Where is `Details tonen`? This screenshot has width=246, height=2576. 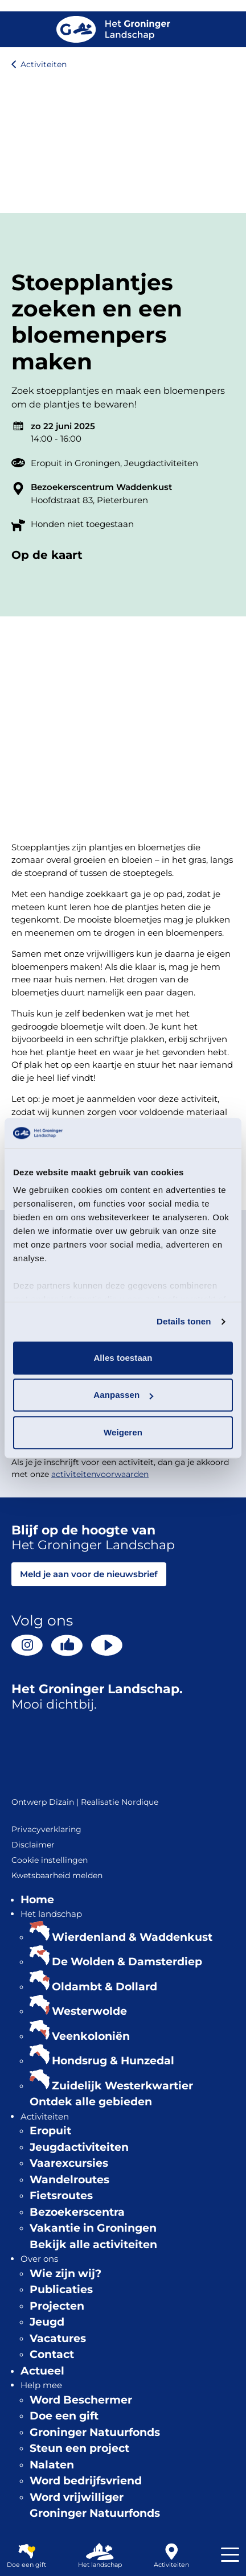
Details tonen is located at coordinates (184, 1321).